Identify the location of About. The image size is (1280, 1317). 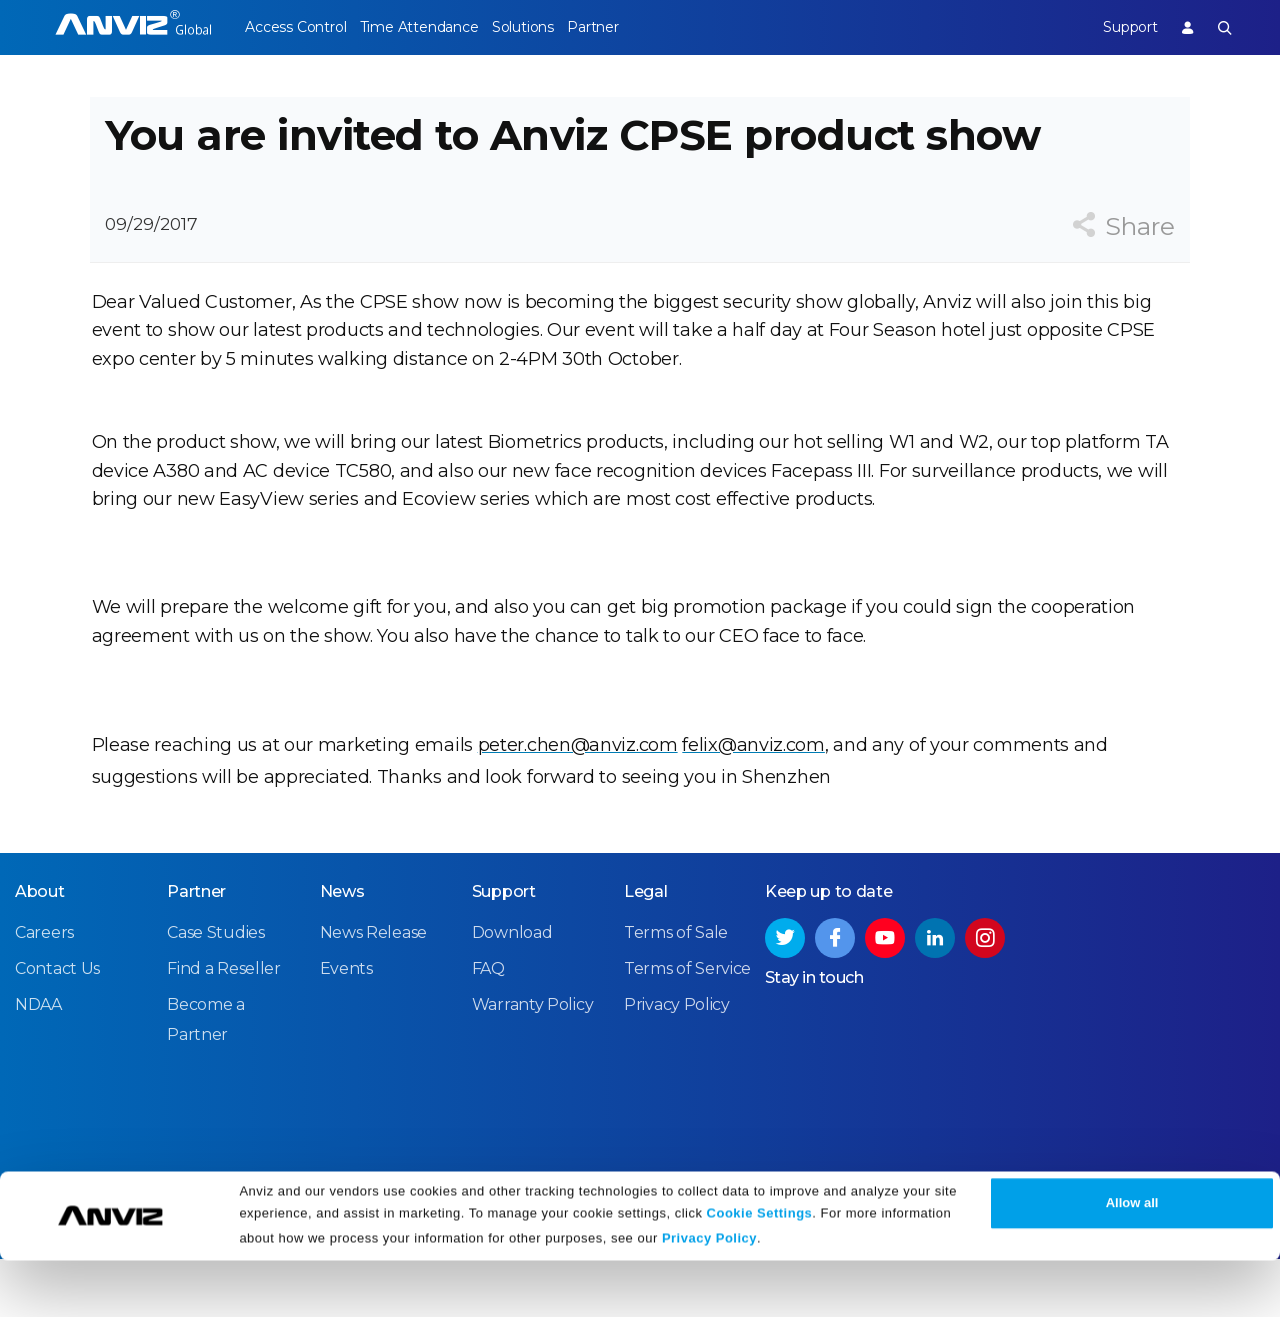
(40, 950).